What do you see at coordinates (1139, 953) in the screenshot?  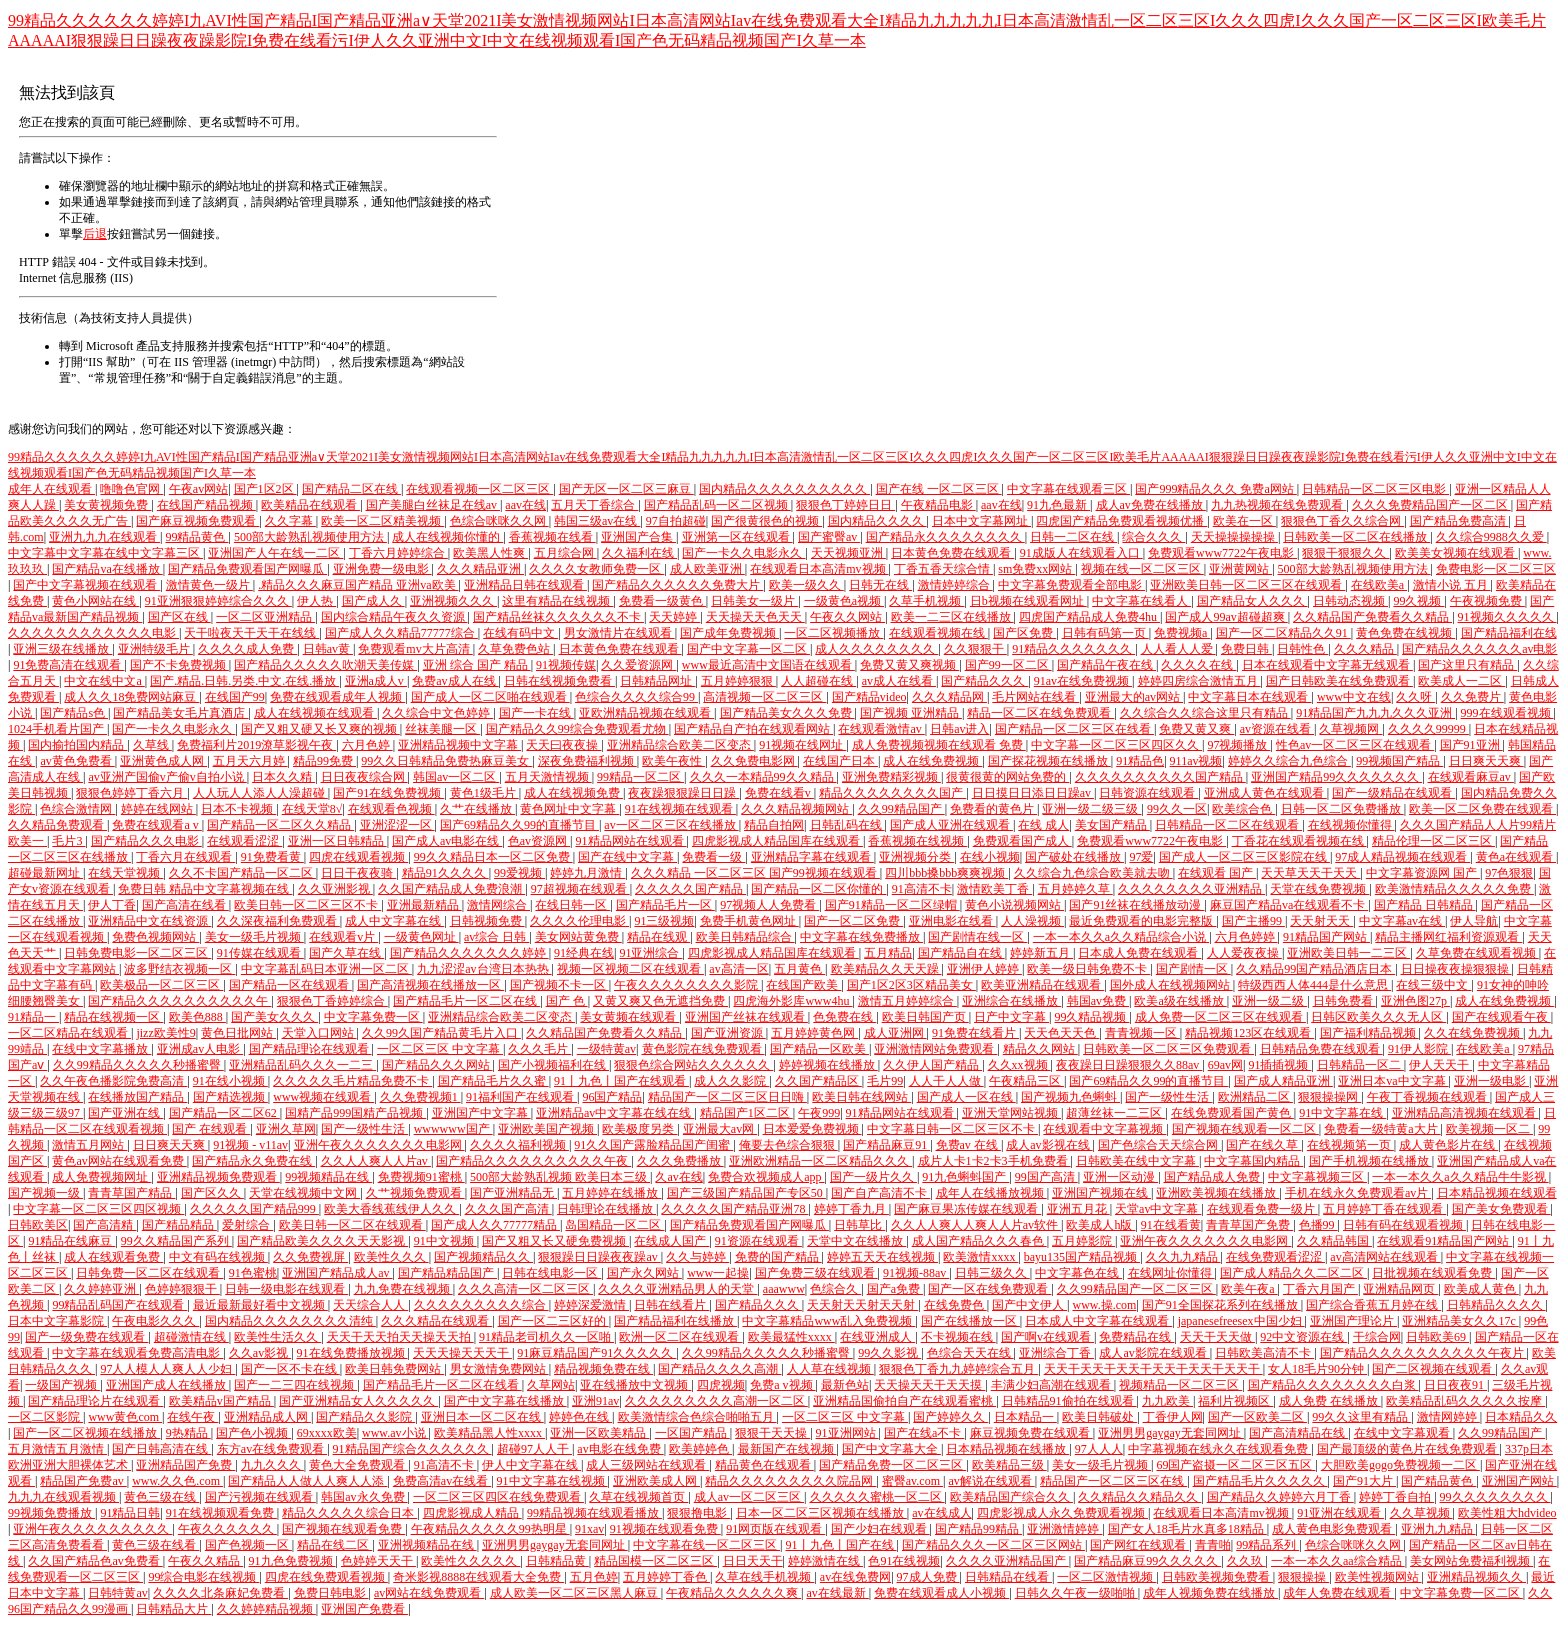 I see `日本成人免费在线观看` at bounding box center [1139, 953].